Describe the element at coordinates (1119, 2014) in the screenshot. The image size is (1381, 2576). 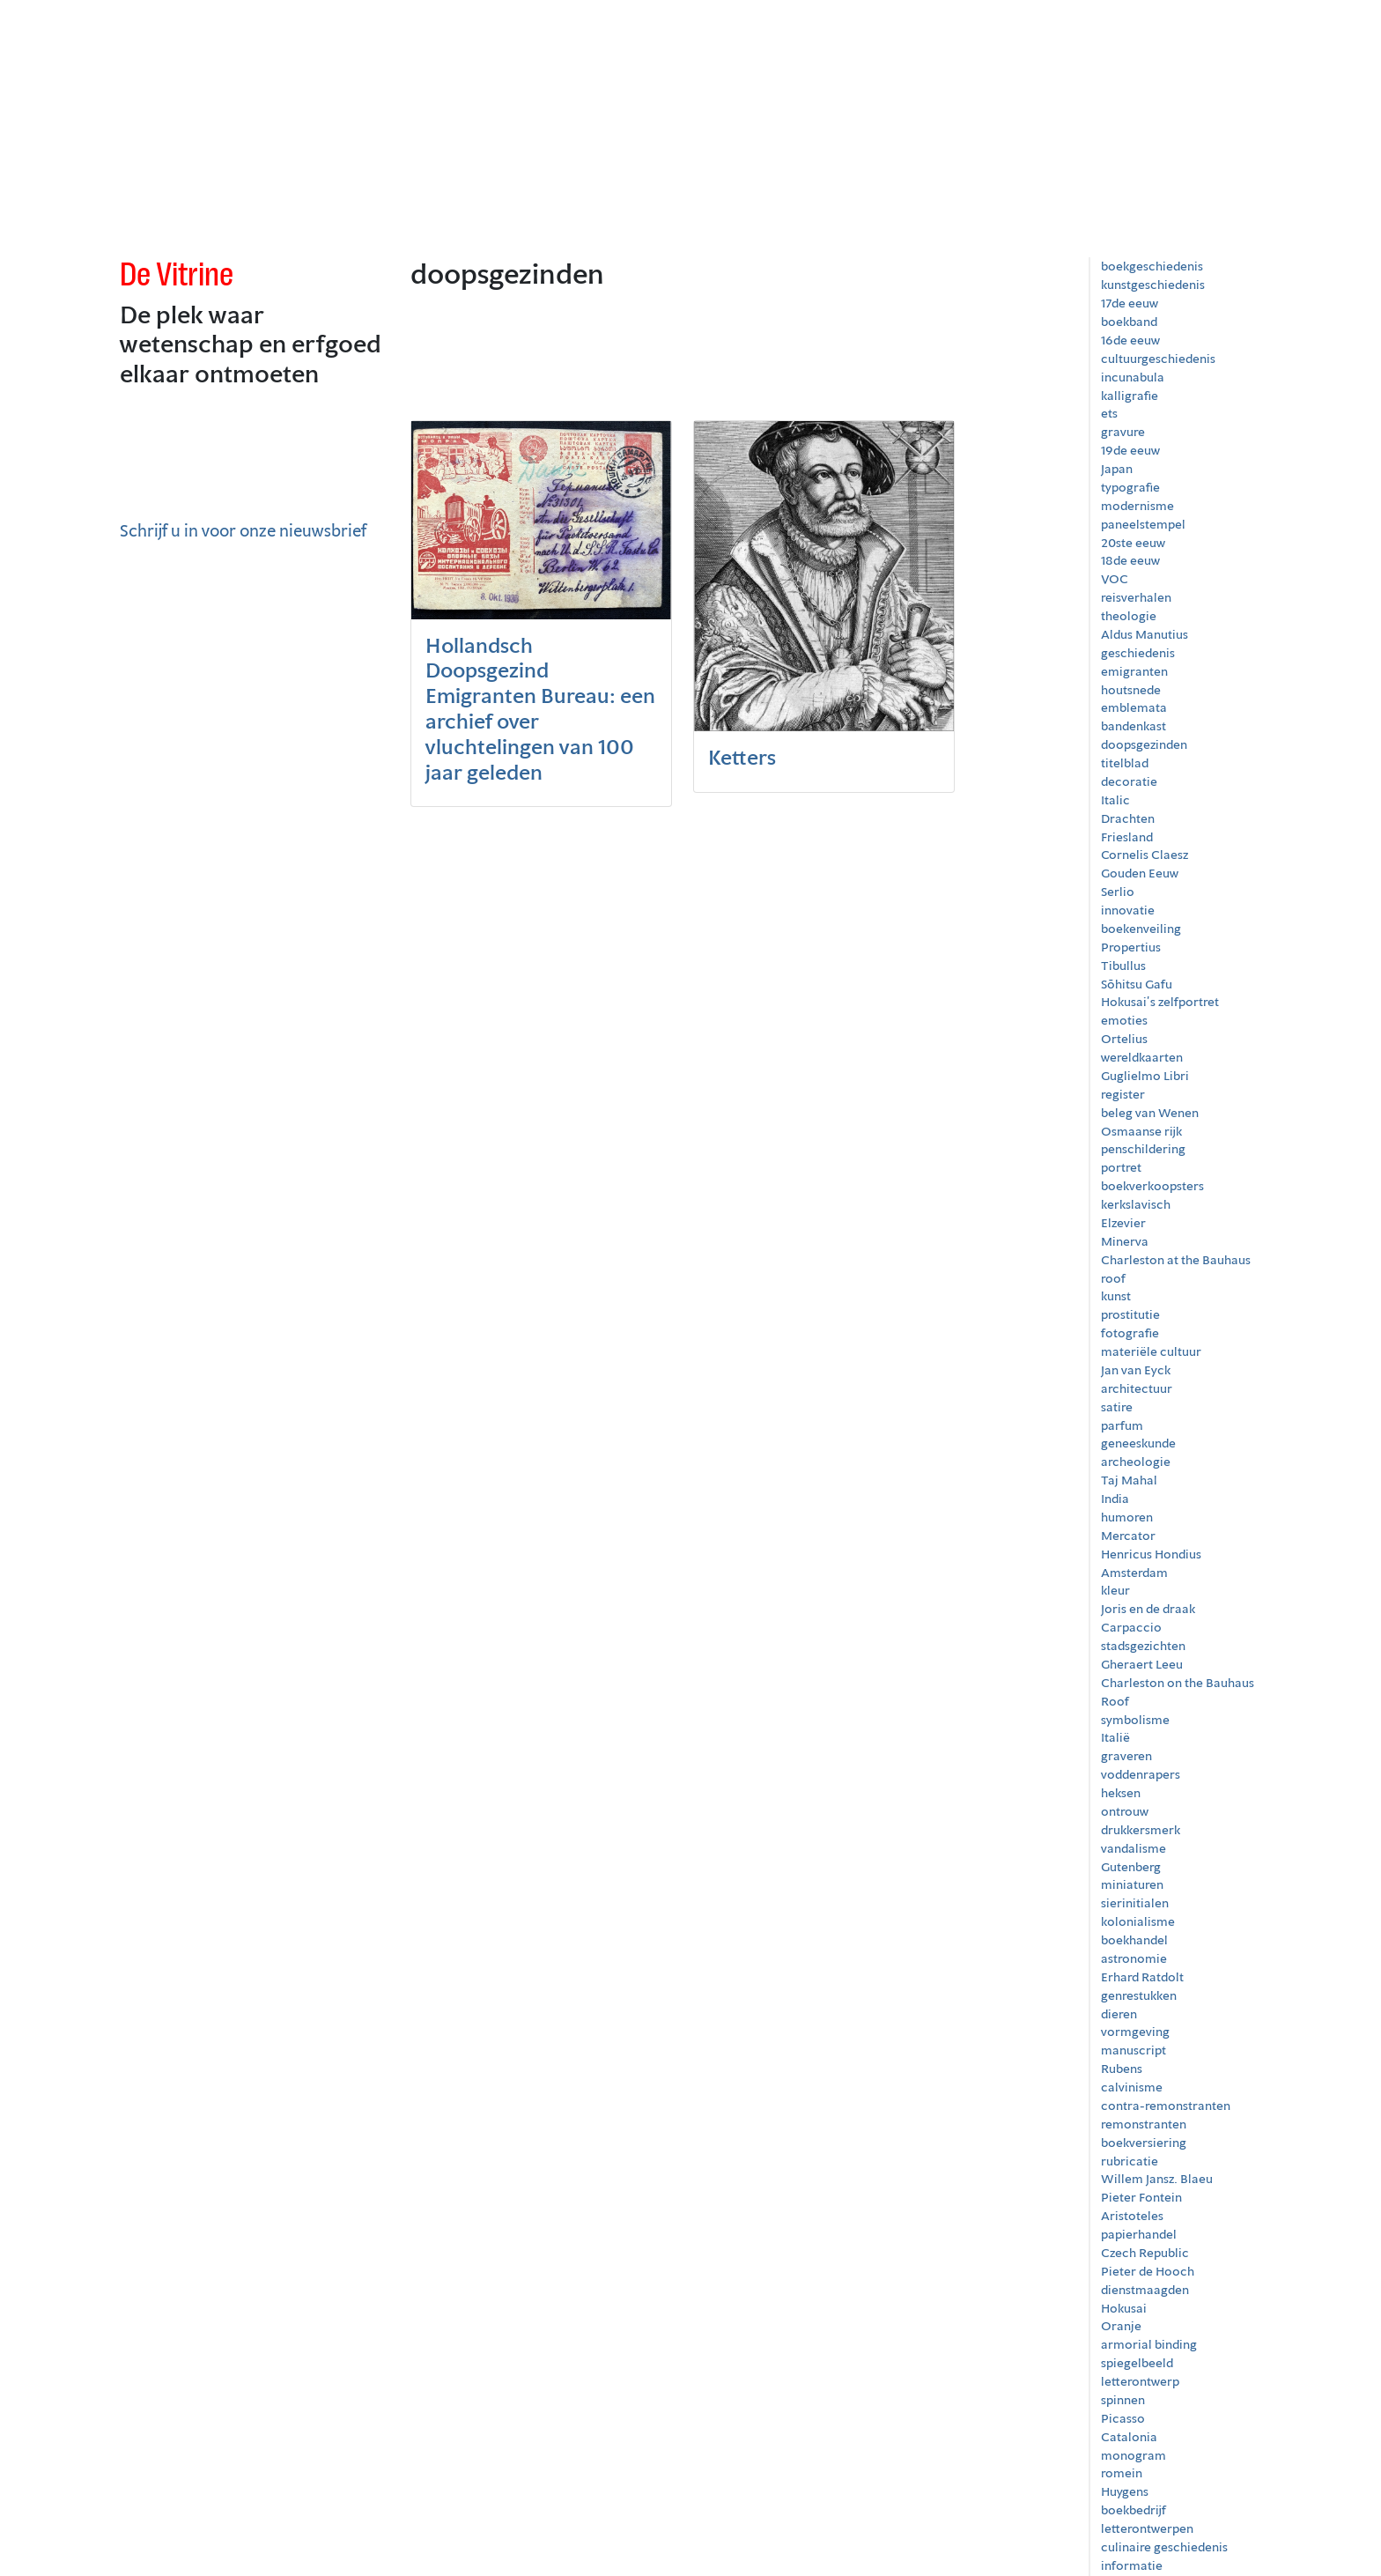
I see `dieren` at that location.